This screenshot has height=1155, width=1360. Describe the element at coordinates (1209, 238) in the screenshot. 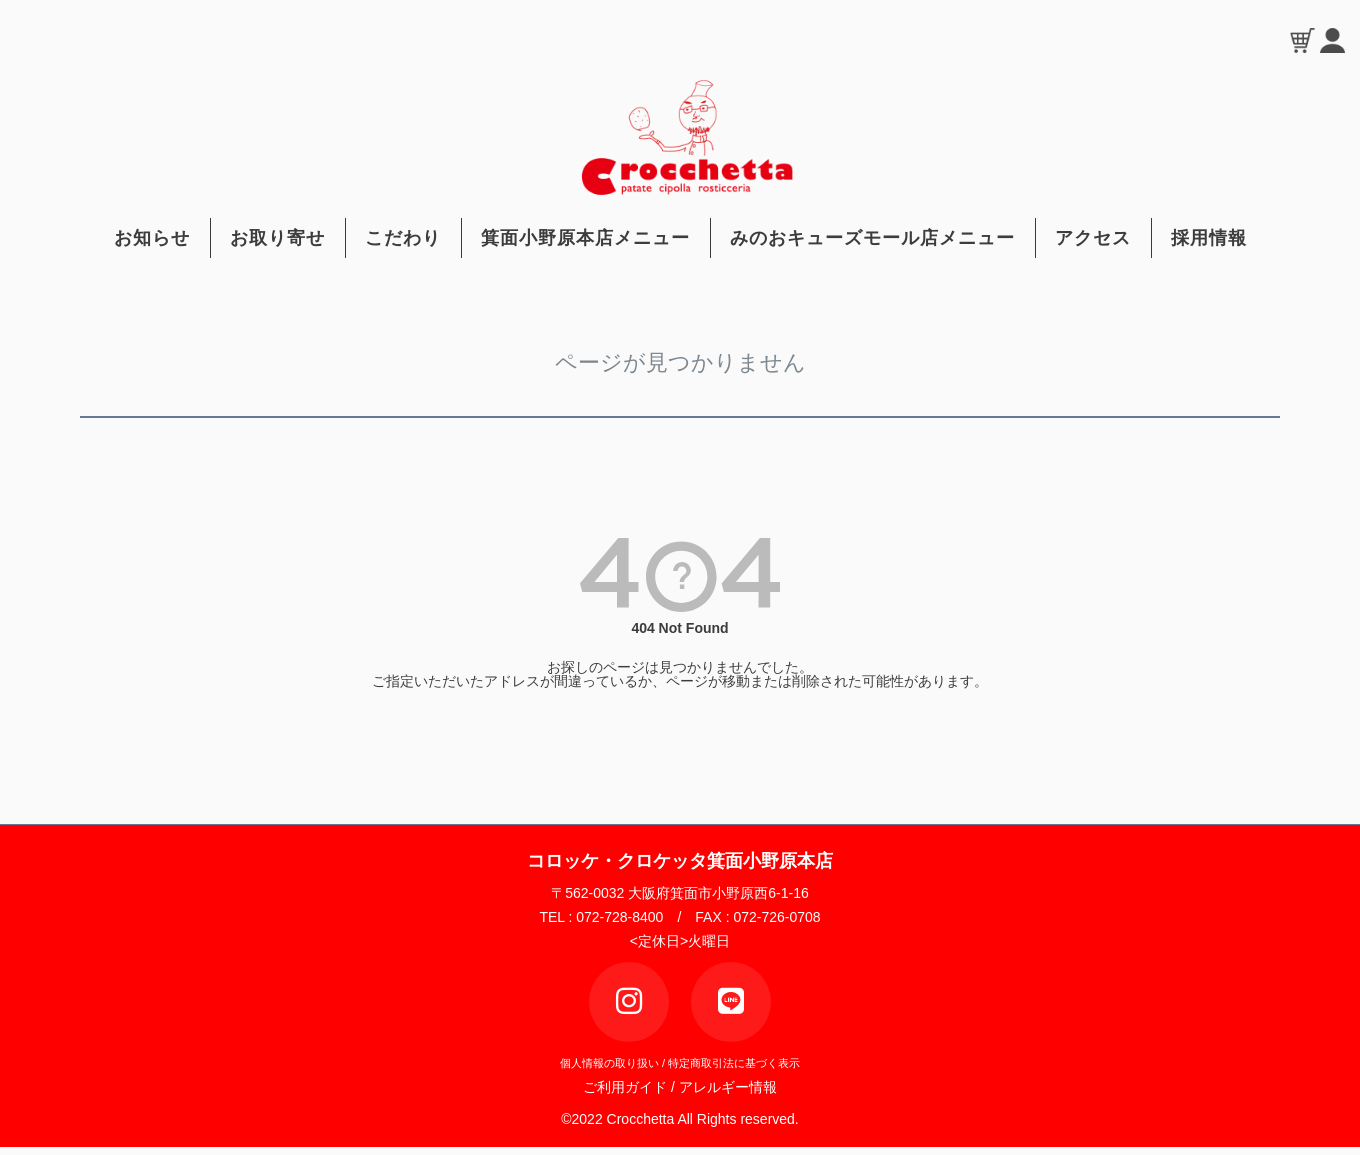

I see `採用情報` at that location.